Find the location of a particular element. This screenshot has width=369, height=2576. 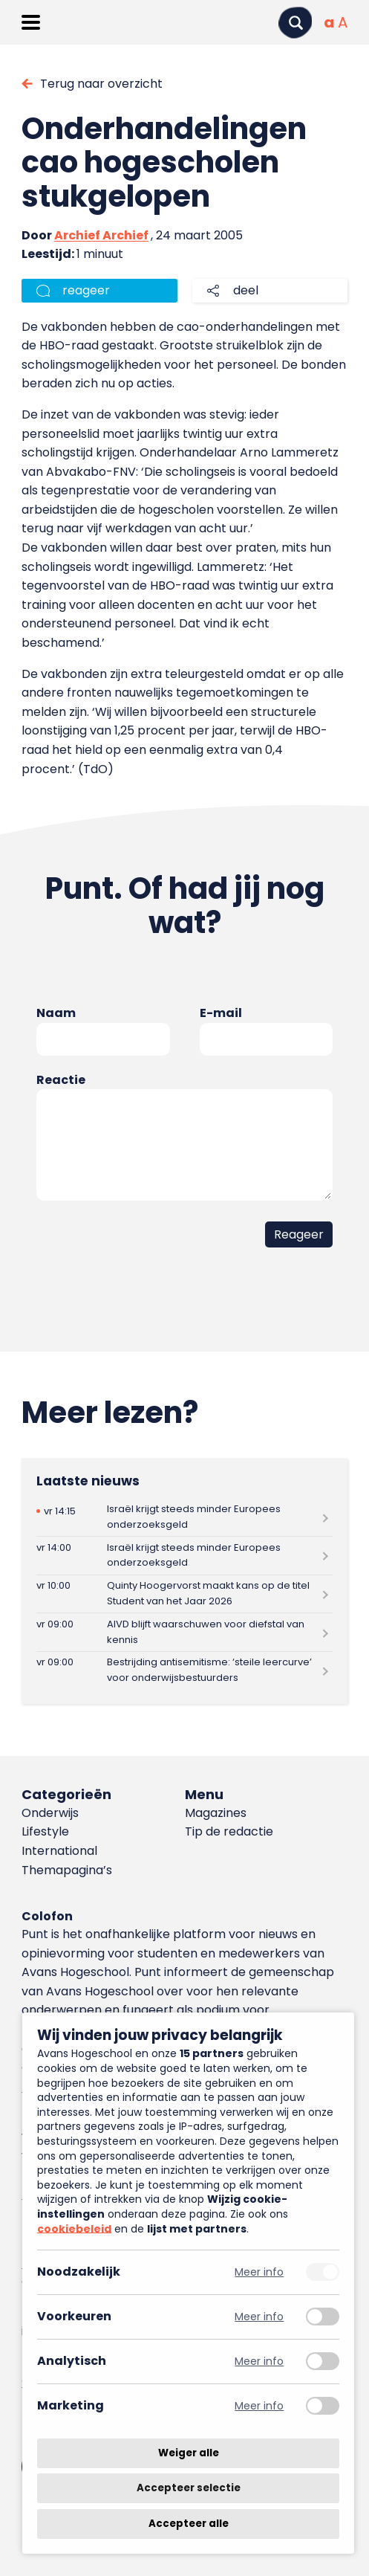

Tip de redactie is located at coordinates (229, 1831).